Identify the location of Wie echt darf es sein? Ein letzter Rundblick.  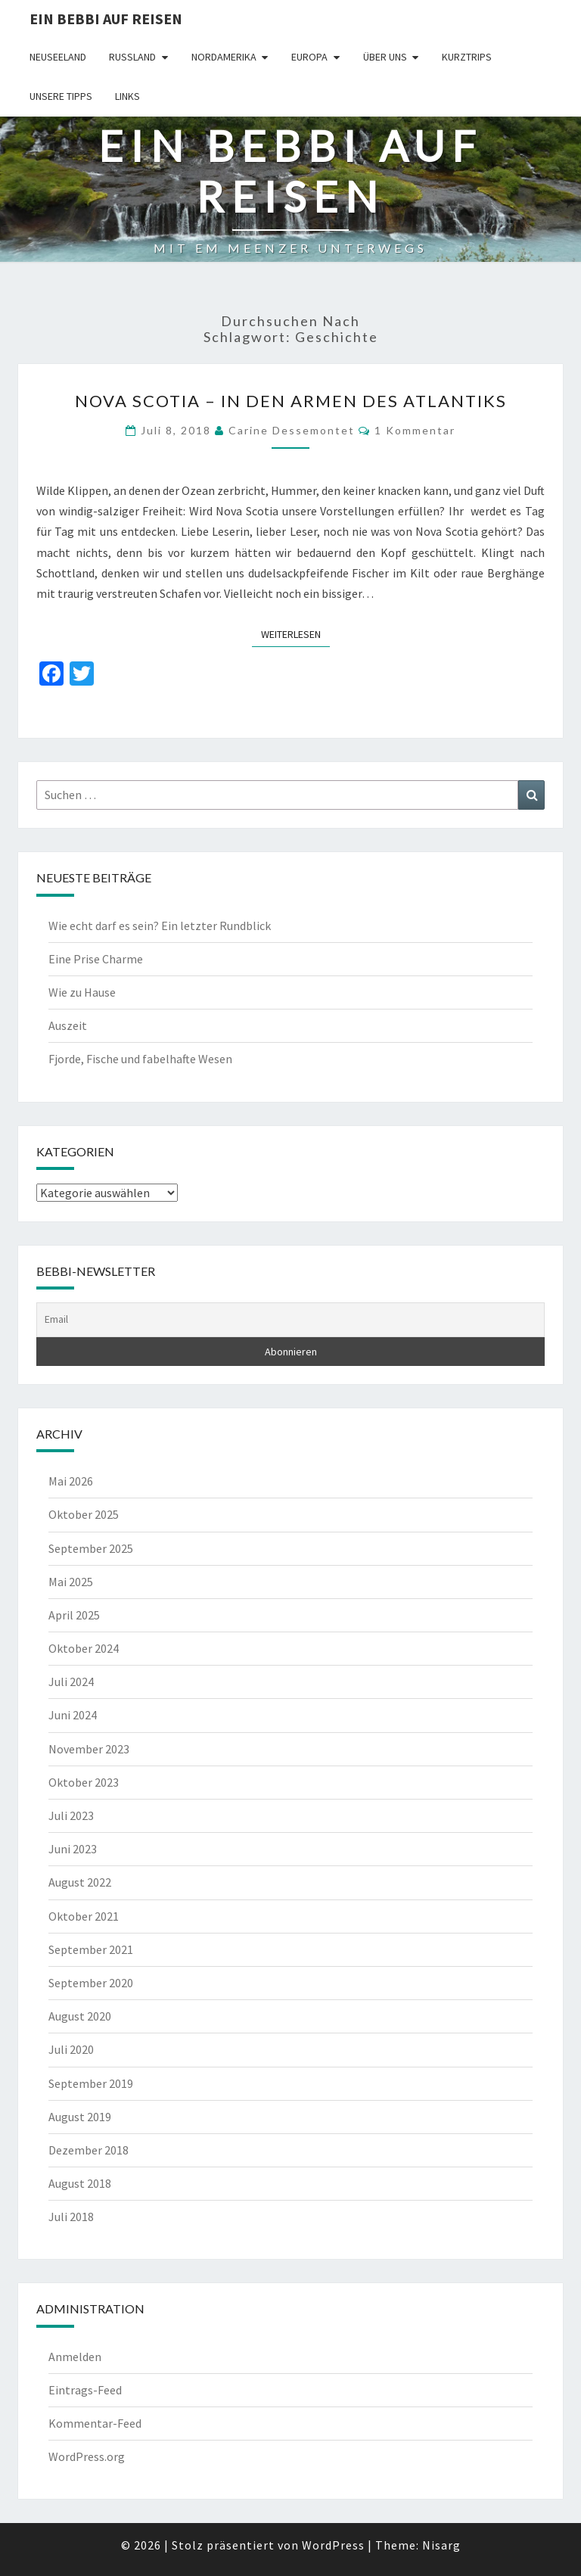
(159, 925).